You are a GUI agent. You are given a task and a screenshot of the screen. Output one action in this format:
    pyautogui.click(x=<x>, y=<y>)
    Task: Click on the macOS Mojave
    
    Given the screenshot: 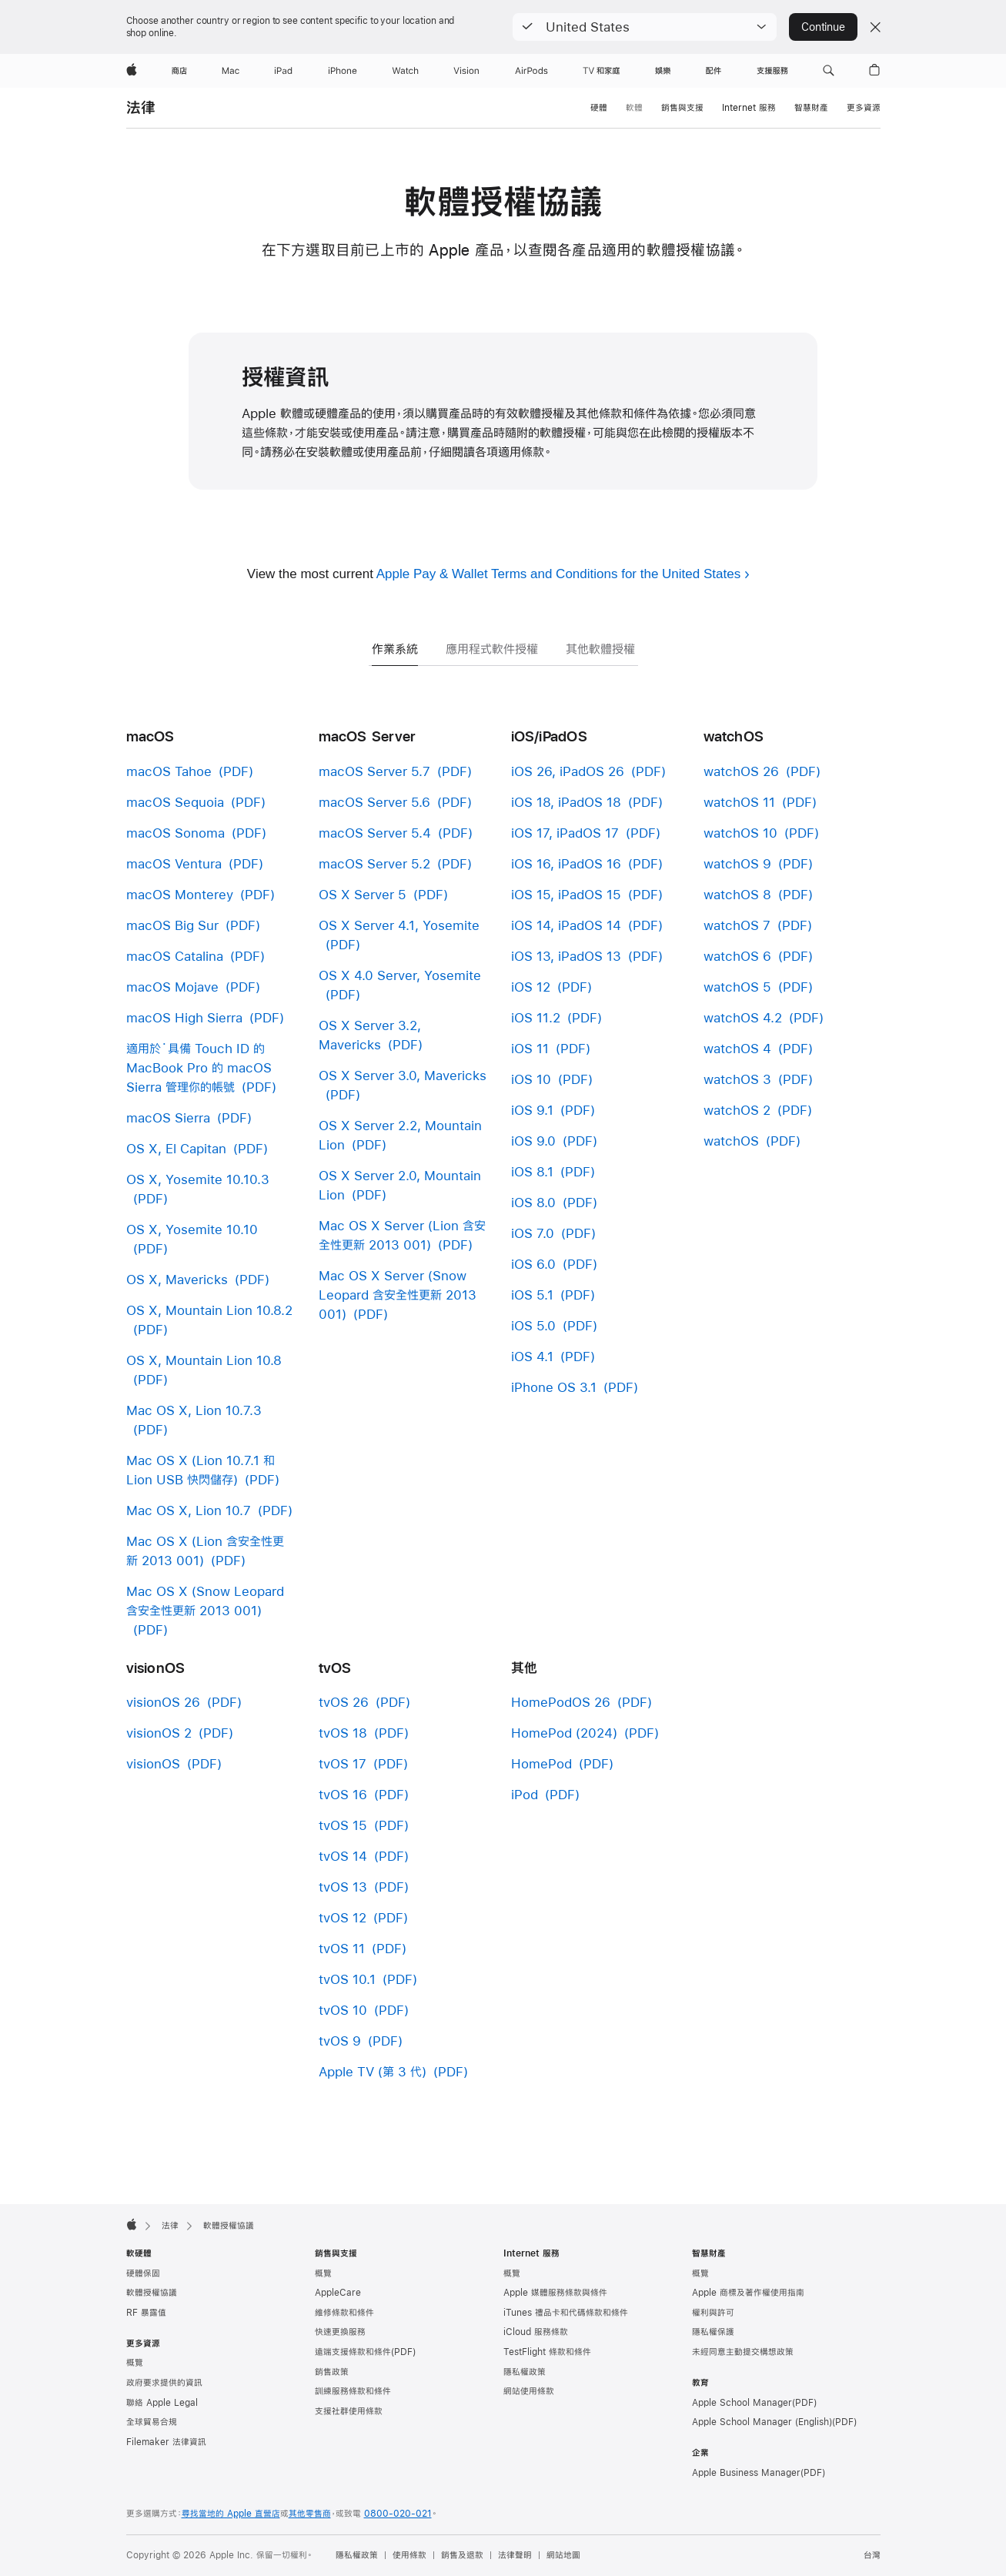 What is the action you would take?
    pyautogui.click(x=172, y=986)
    